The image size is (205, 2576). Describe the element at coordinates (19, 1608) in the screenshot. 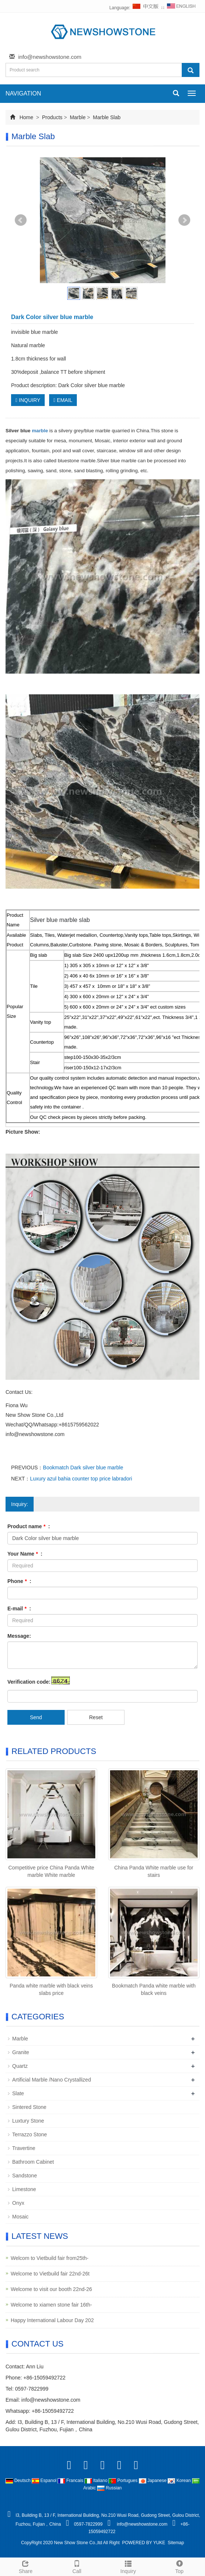

I see `E-mail :` at that location.